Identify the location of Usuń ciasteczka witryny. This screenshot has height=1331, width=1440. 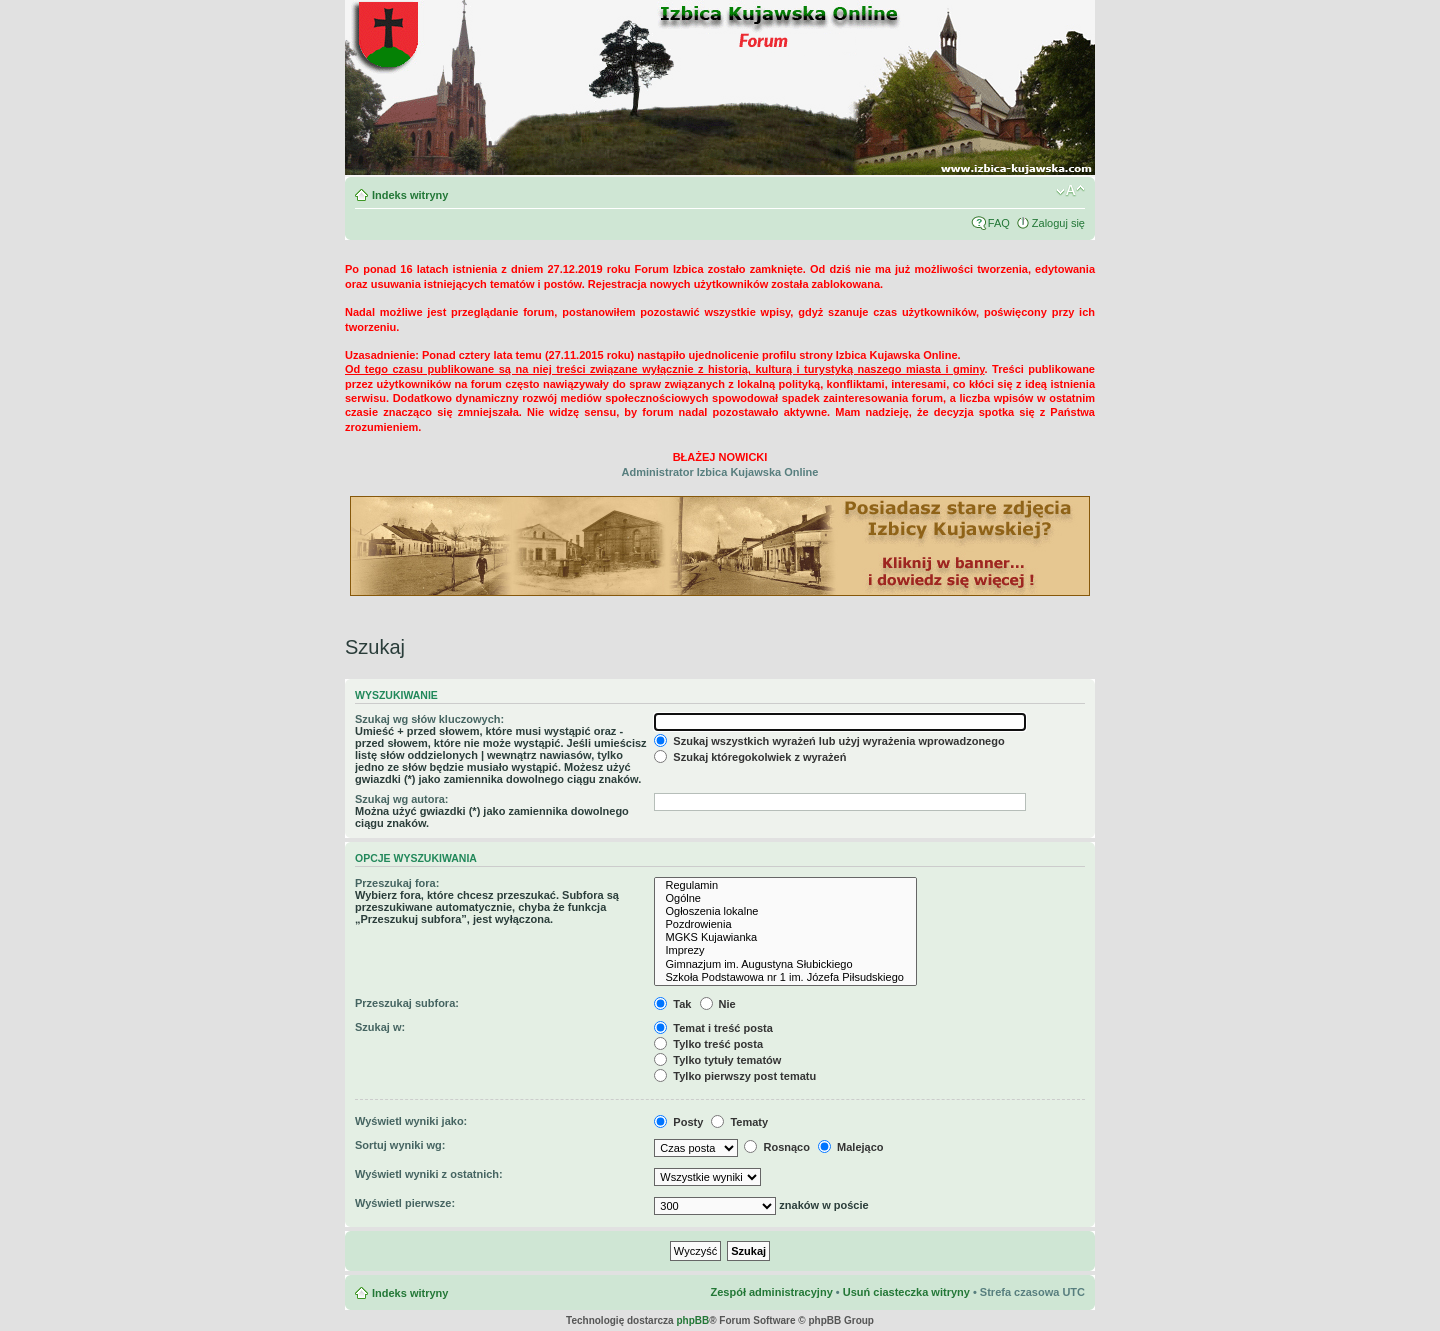
(906, 1292).